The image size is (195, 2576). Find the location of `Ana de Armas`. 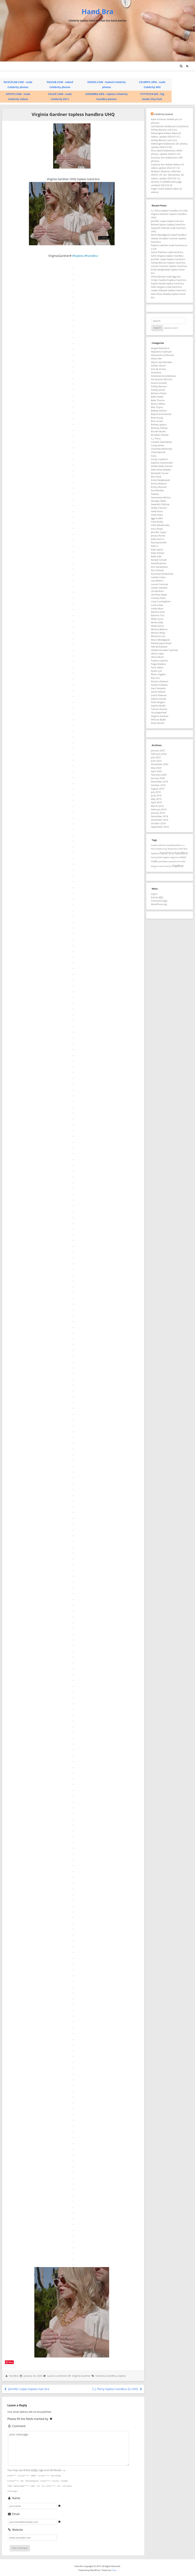

Ana de Armas is located at coordinates (158, 369).